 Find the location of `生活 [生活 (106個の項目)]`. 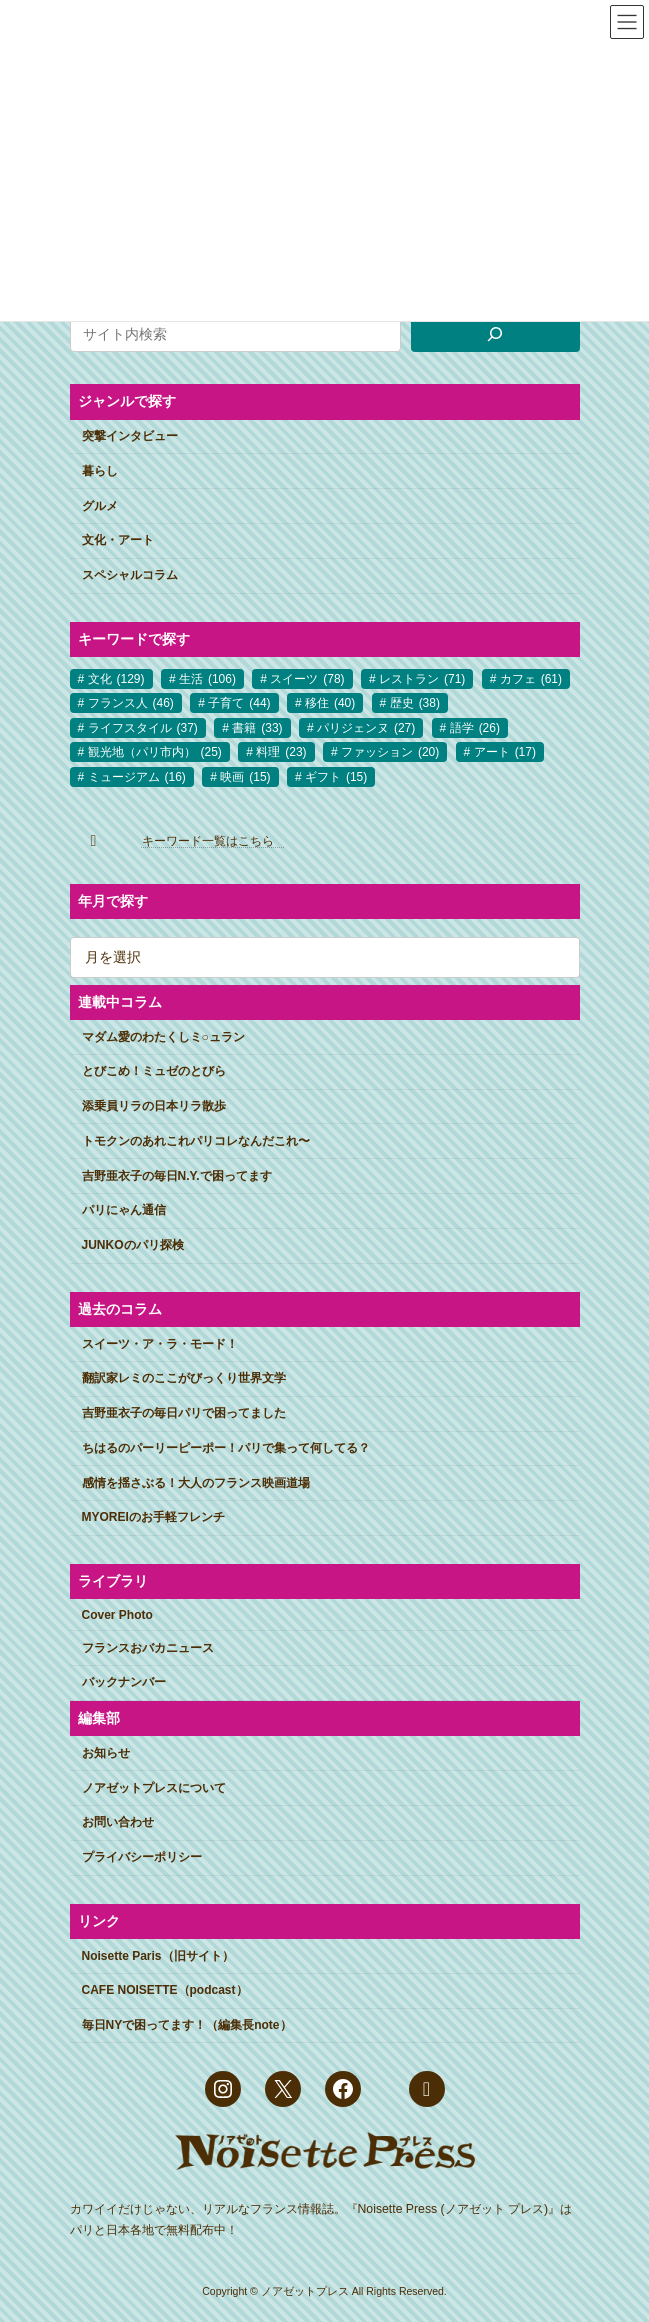

生活 [生活 (106個の項目)] is located at coordinates (207, 679).